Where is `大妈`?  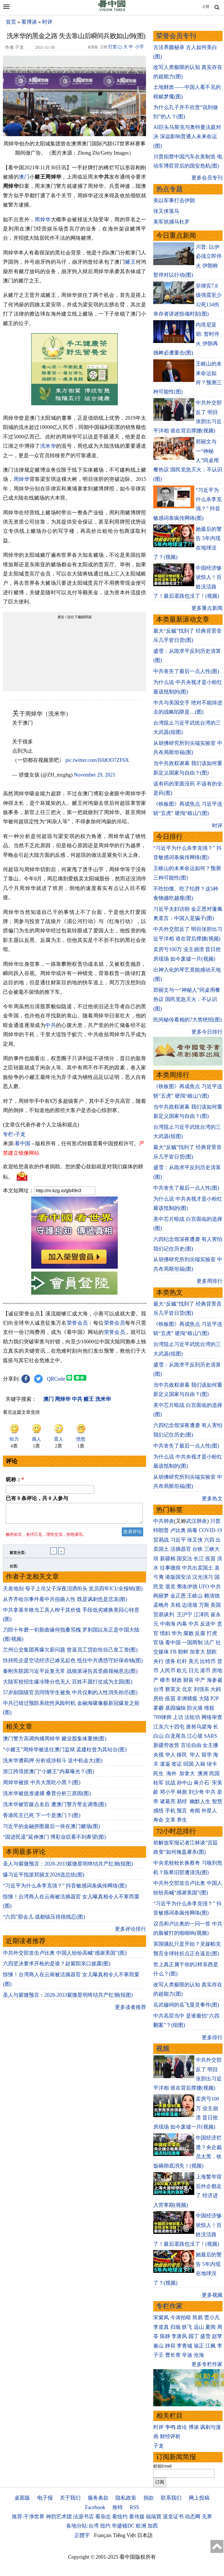 大妈 is located at coordinates (215, 1689).